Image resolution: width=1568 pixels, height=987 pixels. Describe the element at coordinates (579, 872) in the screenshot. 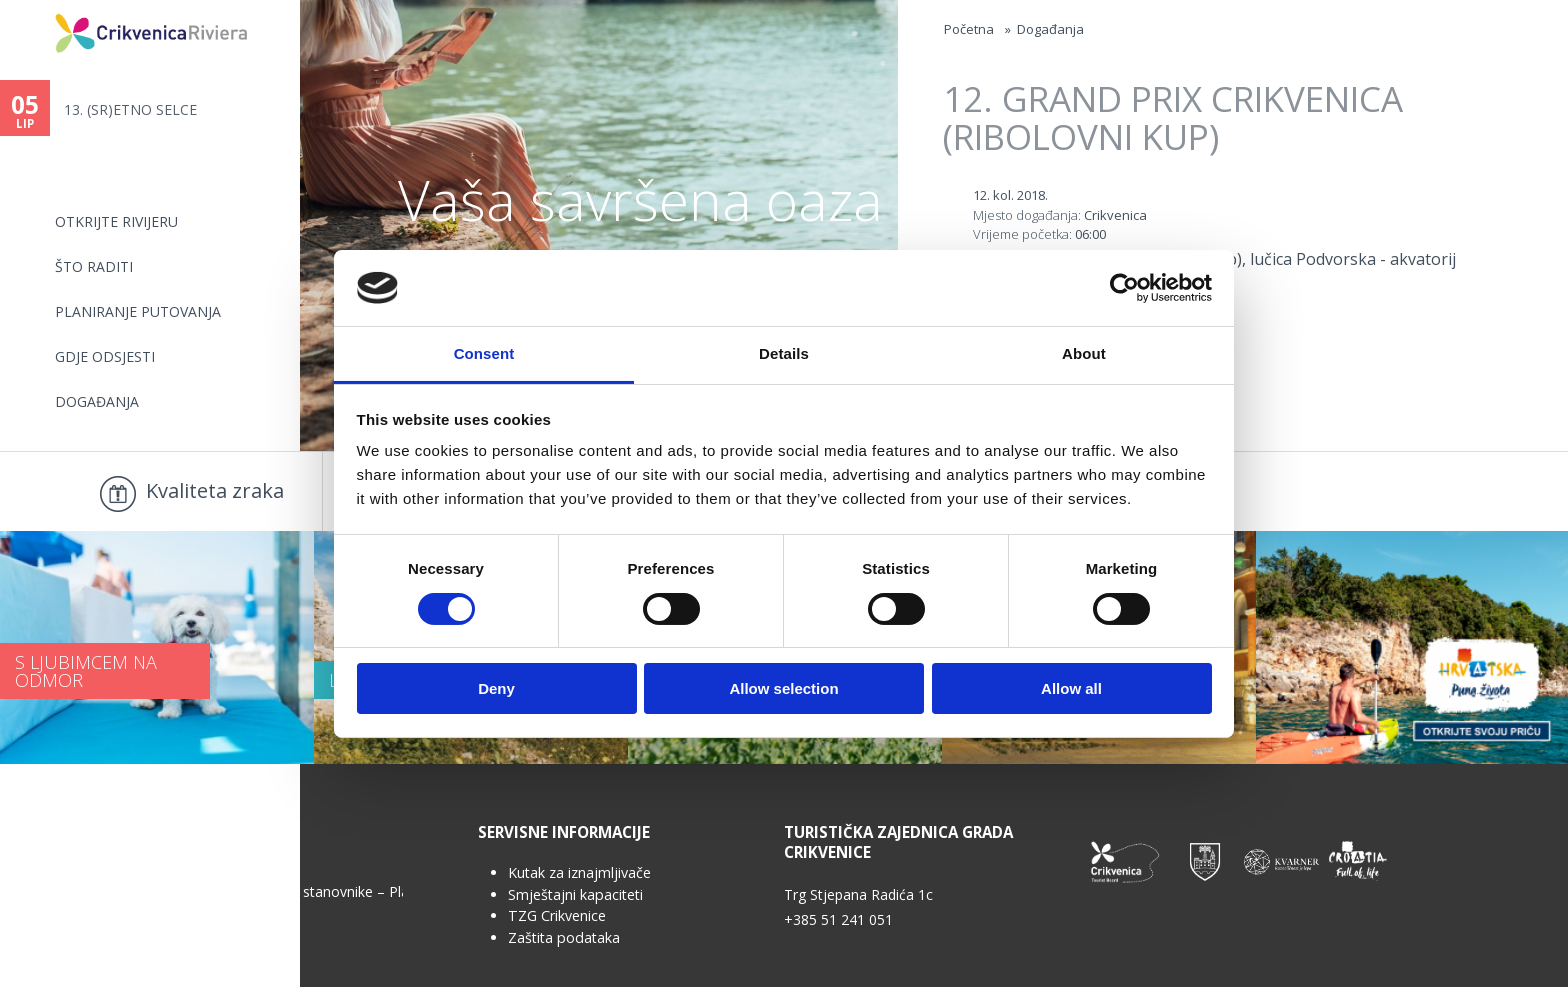

I see `Kutak za iznajmljivače` at that location.